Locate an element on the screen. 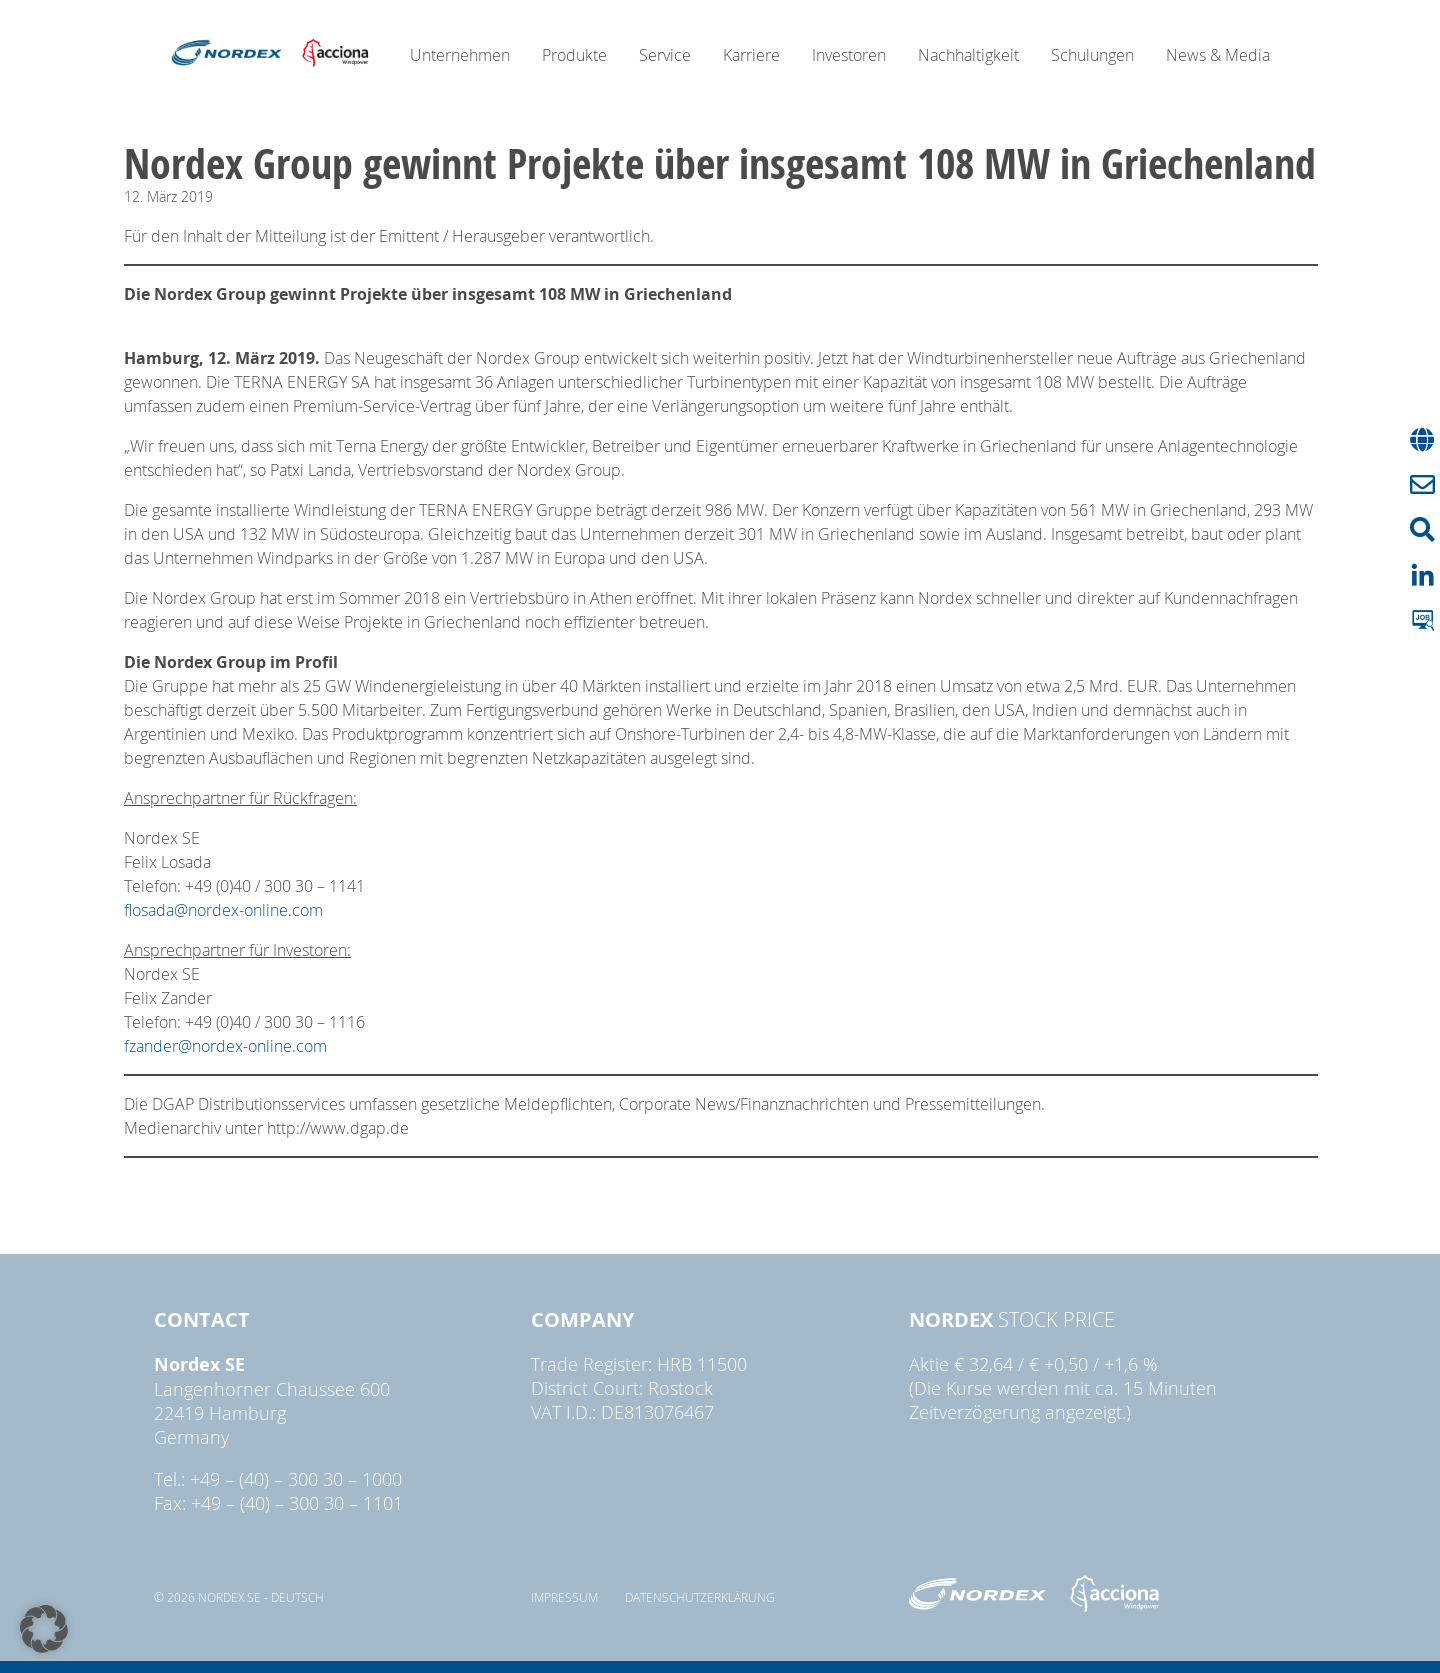 The width and height of the screenshot is (1440, 1673). fzander@nordex-online.com is located at coordinates (225, 1046).